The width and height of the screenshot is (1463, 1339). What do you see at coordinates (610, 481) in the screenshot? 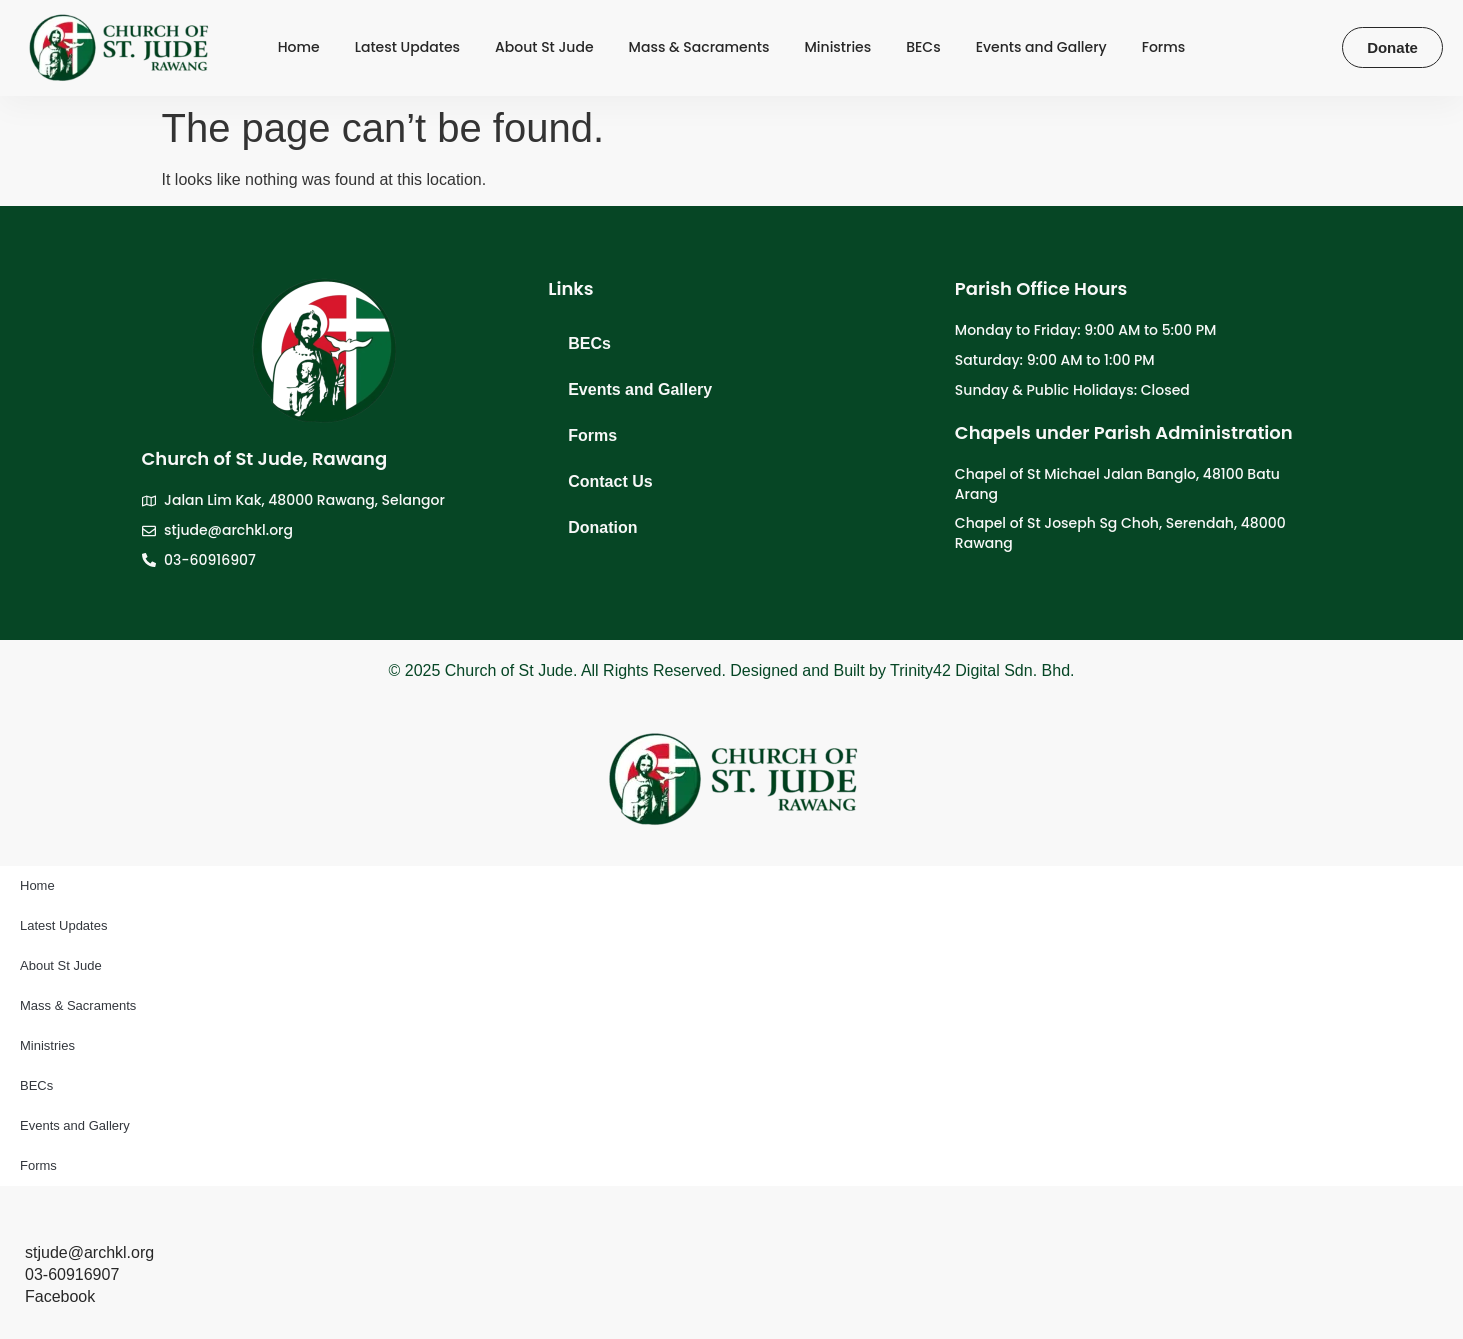
I see `Contact Us` at bounding box center [610, 481].